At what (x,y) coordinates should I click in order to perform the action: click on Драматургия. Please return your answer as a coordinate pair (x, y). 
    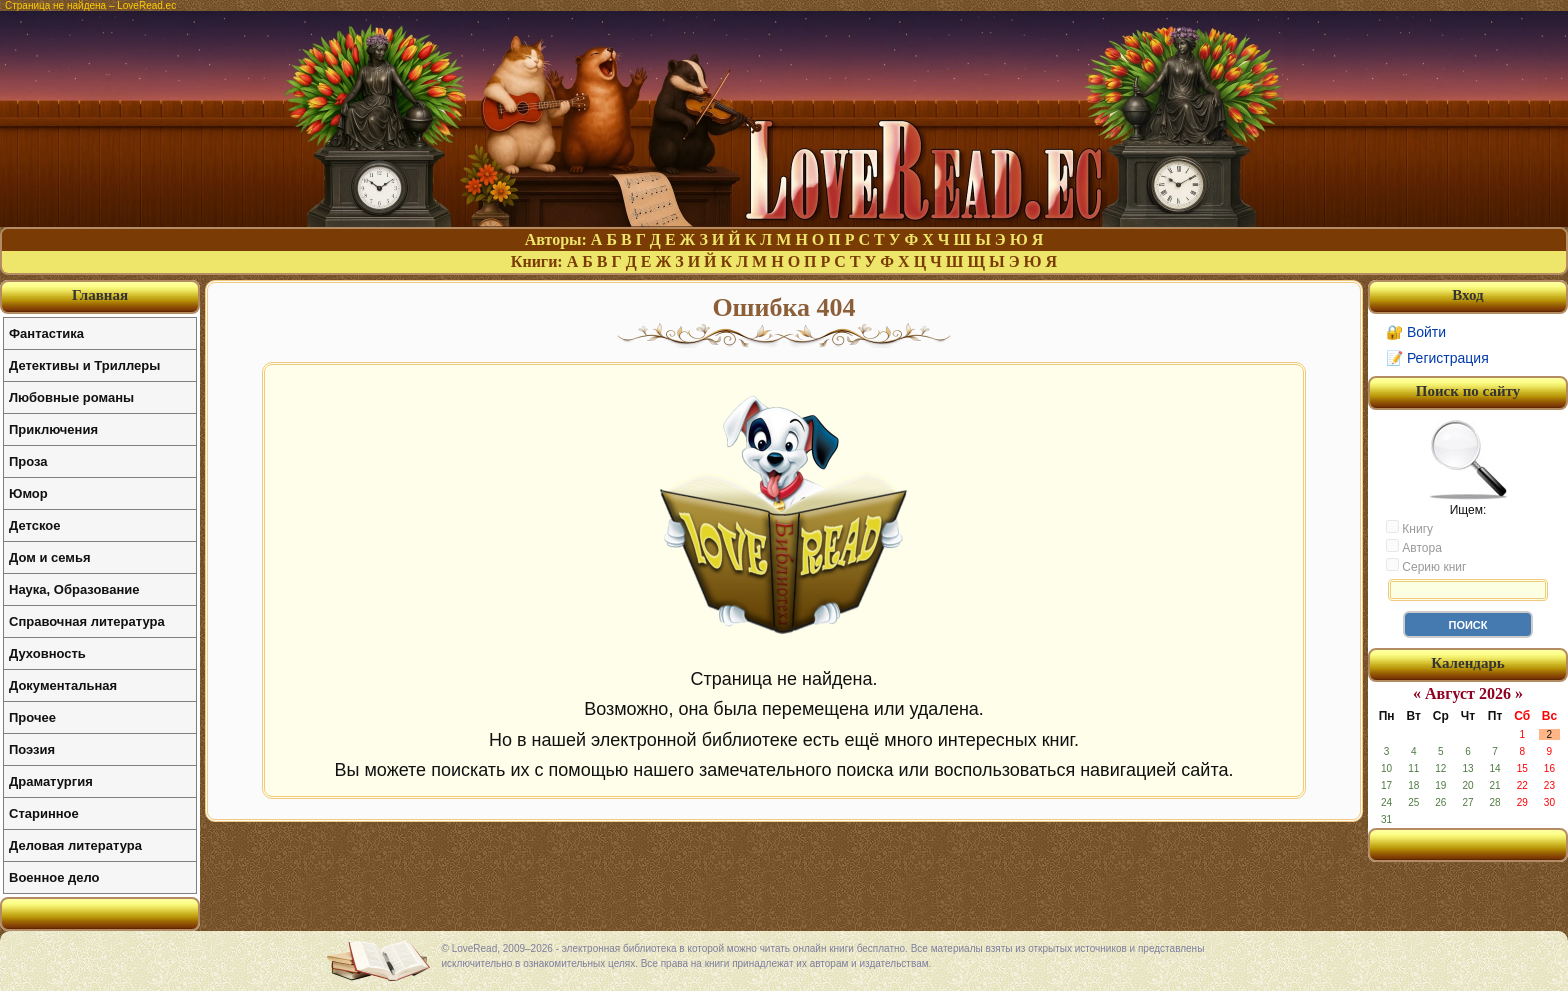
    Looking at the image, I should click on (51, 781).